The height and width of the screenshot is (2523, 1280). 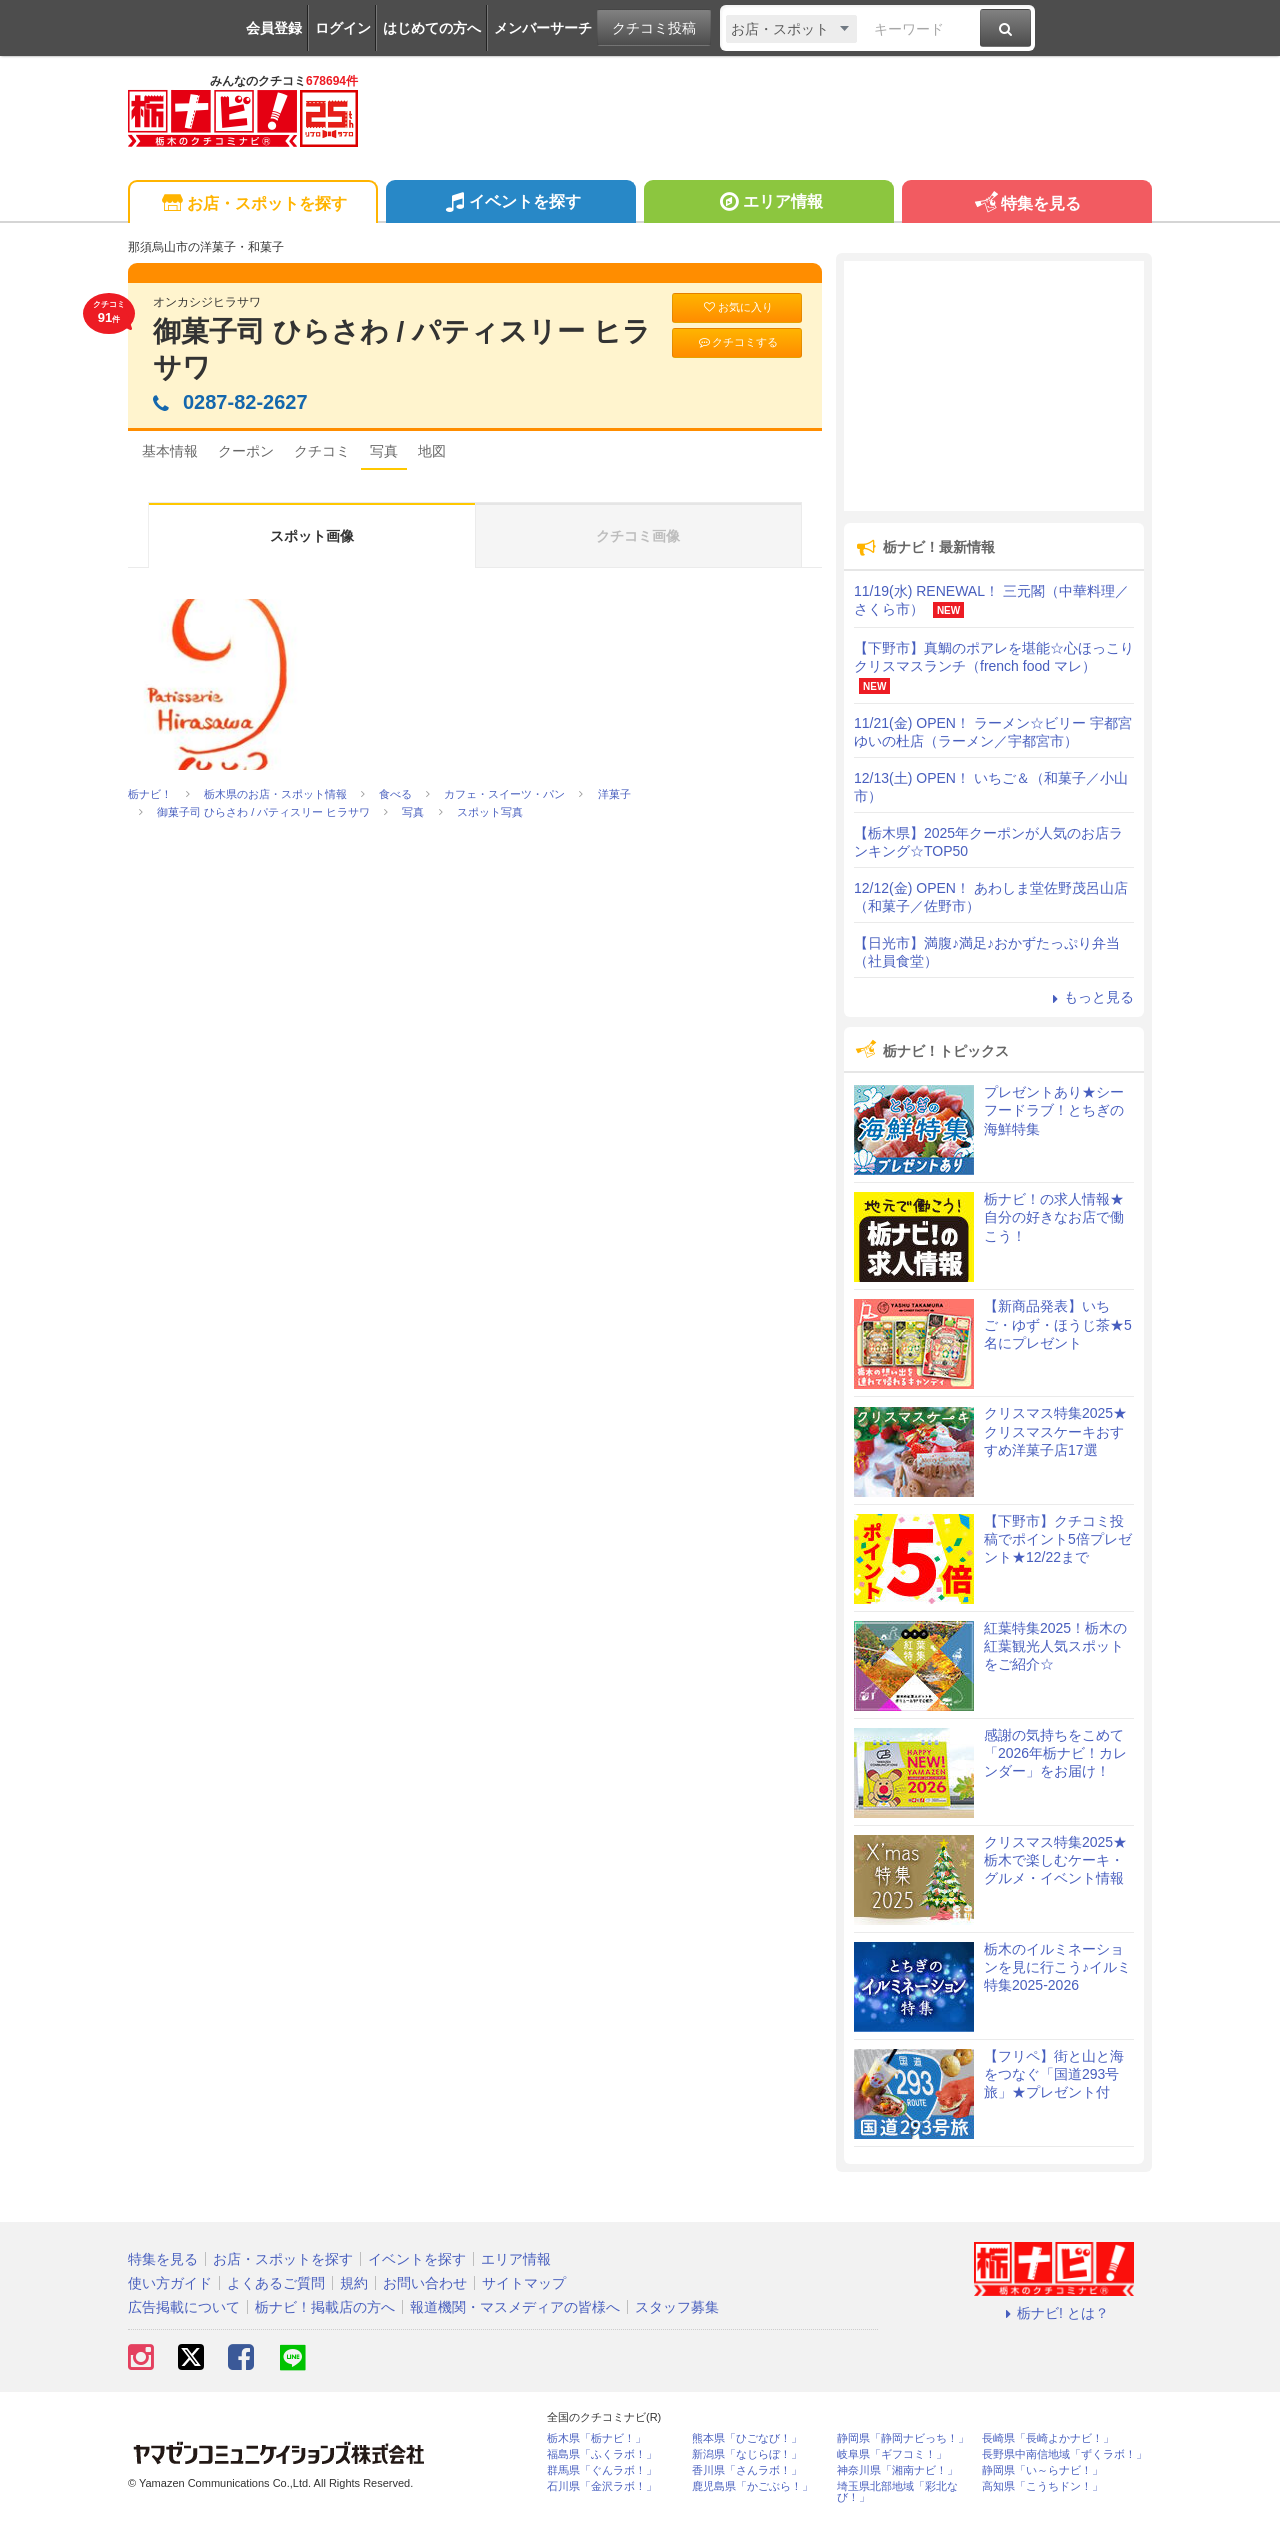 I want to click on ログイン, so click(x=343, y=28).